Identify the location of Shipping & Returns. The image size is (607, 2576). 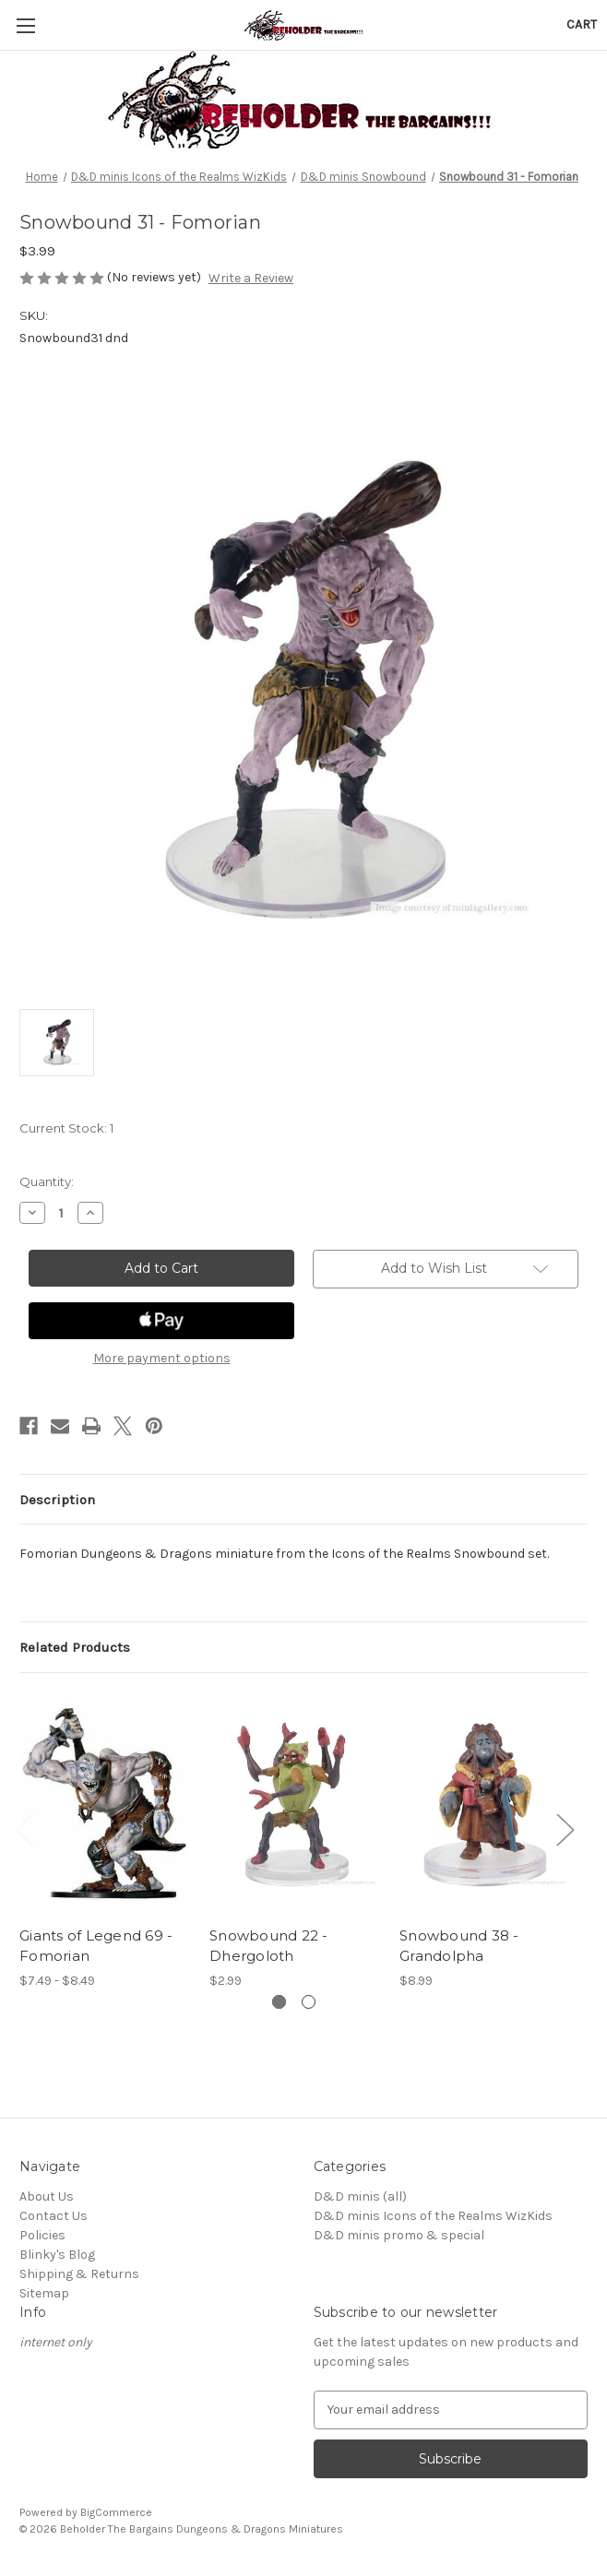
(79, 2274).